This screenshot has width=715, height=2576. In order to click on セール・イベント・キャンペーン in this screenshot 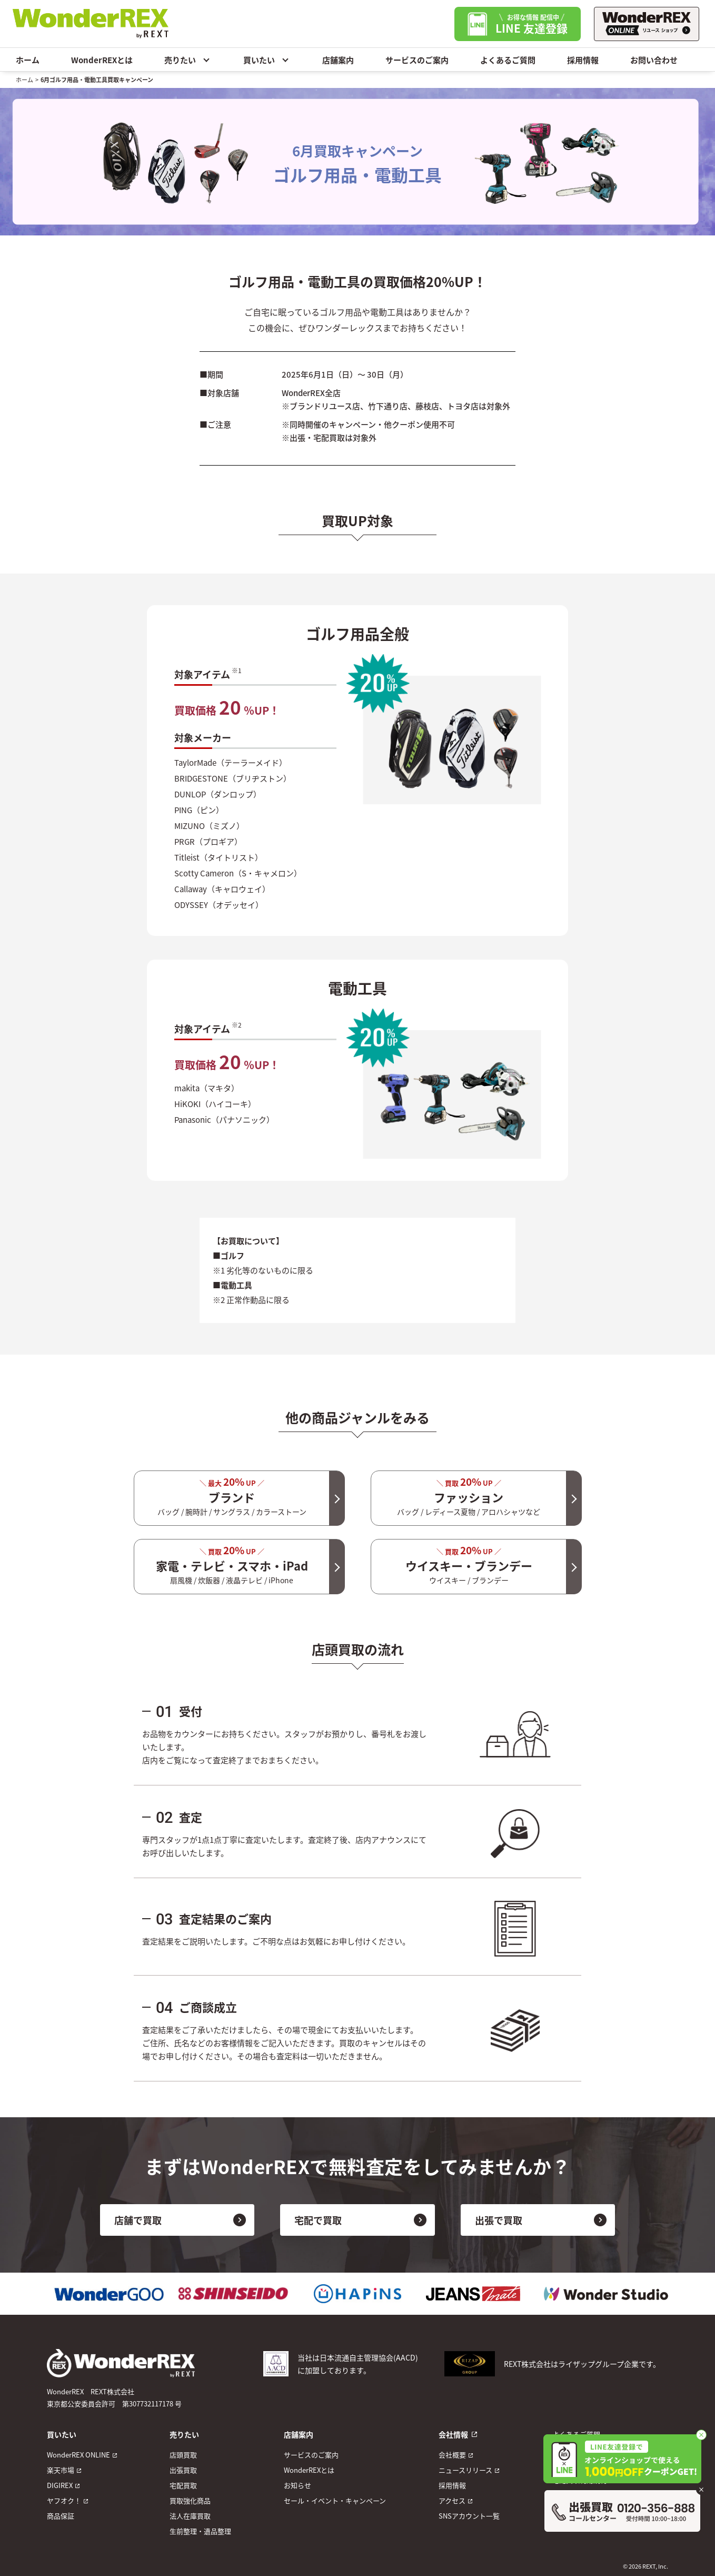, I will do `click(335, 2500)`.